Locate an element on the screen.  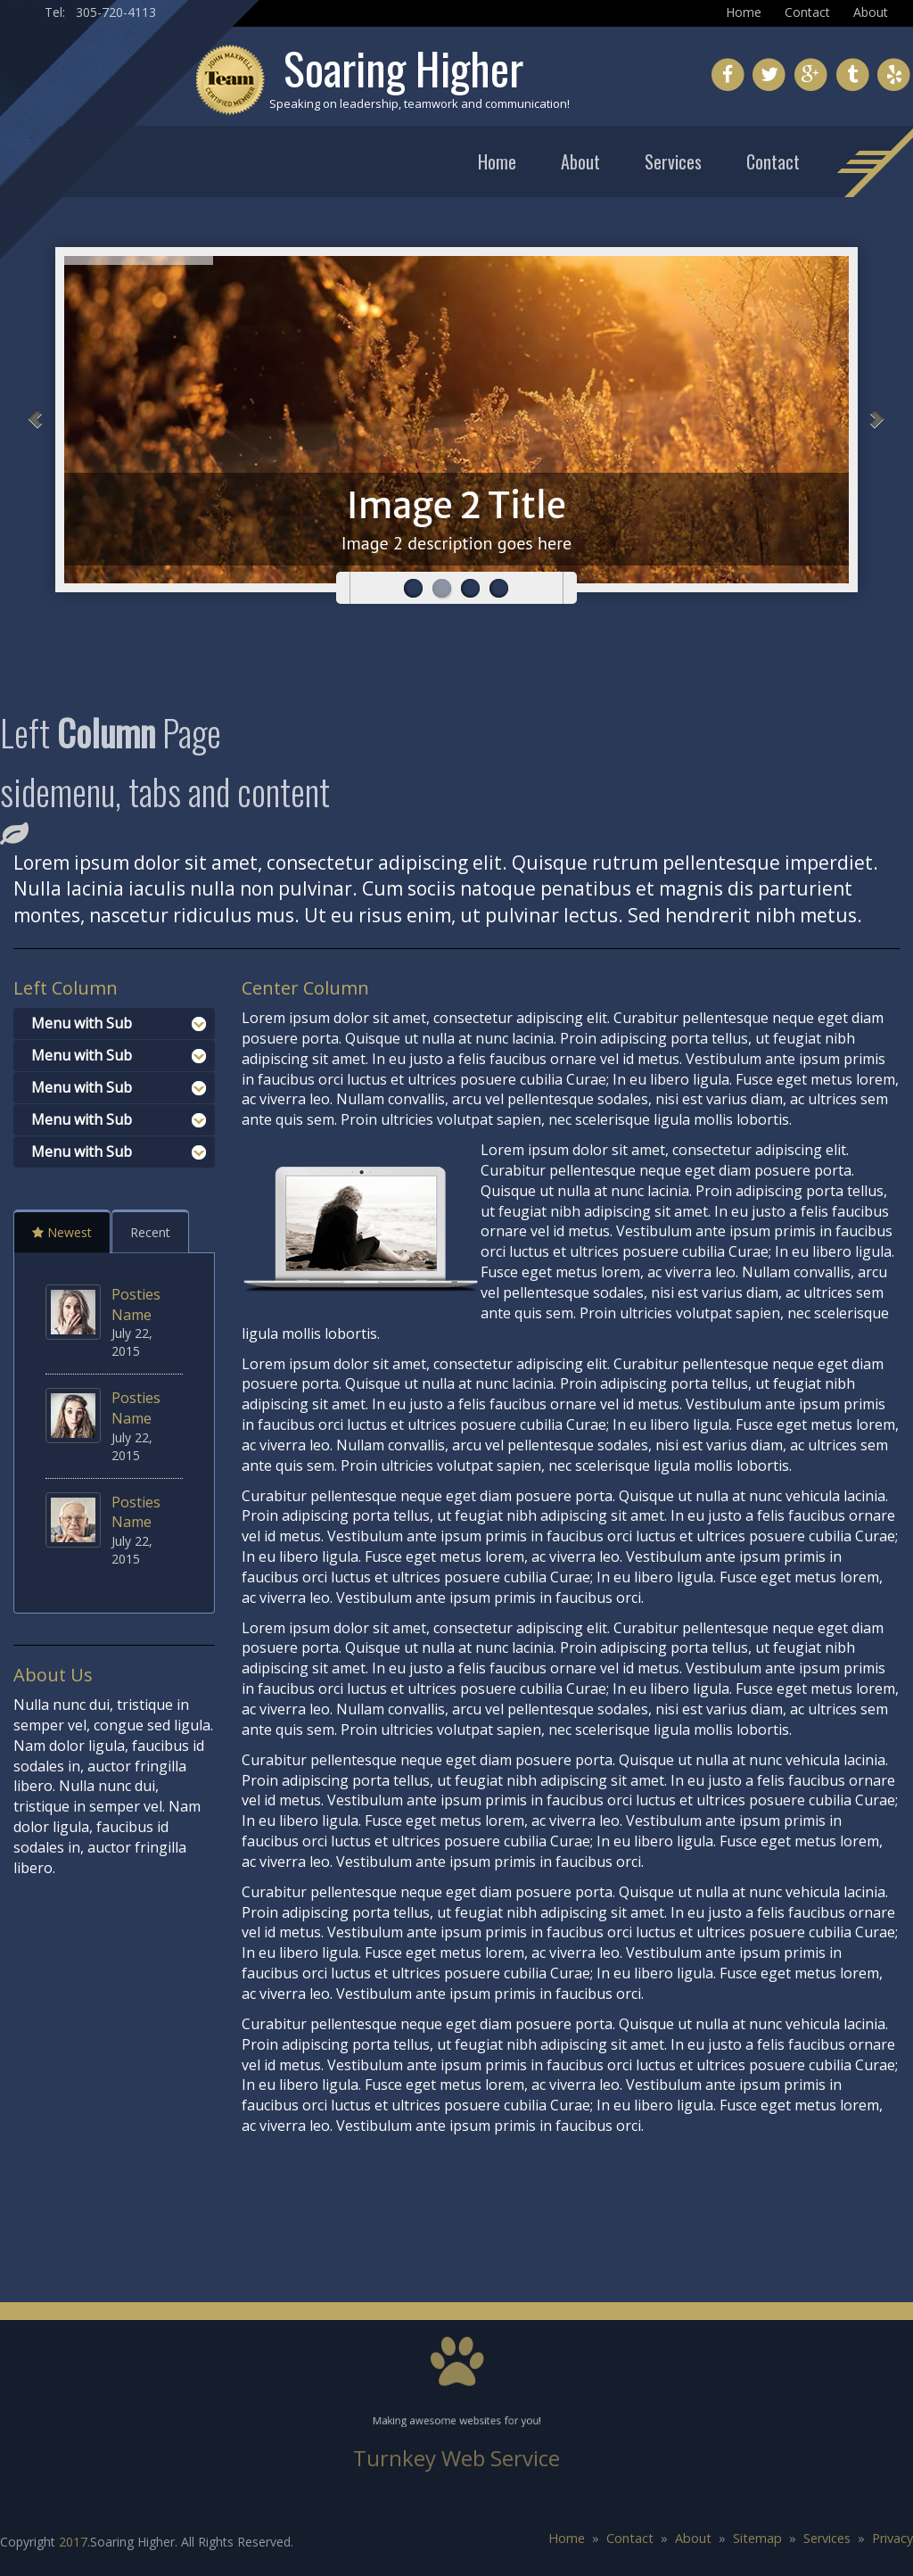
Home is located at coordinates (743, 12).